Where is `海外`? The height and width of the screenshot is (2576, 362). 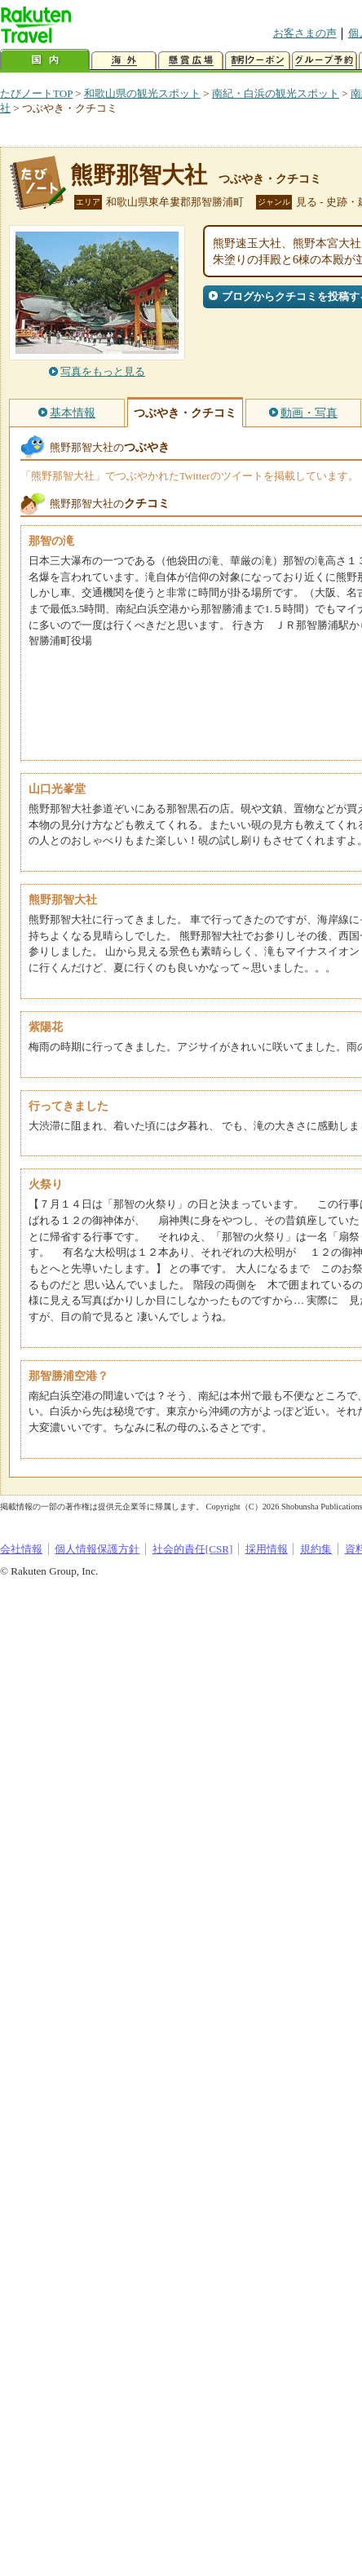
海外 is located at coordinates (124, 61).